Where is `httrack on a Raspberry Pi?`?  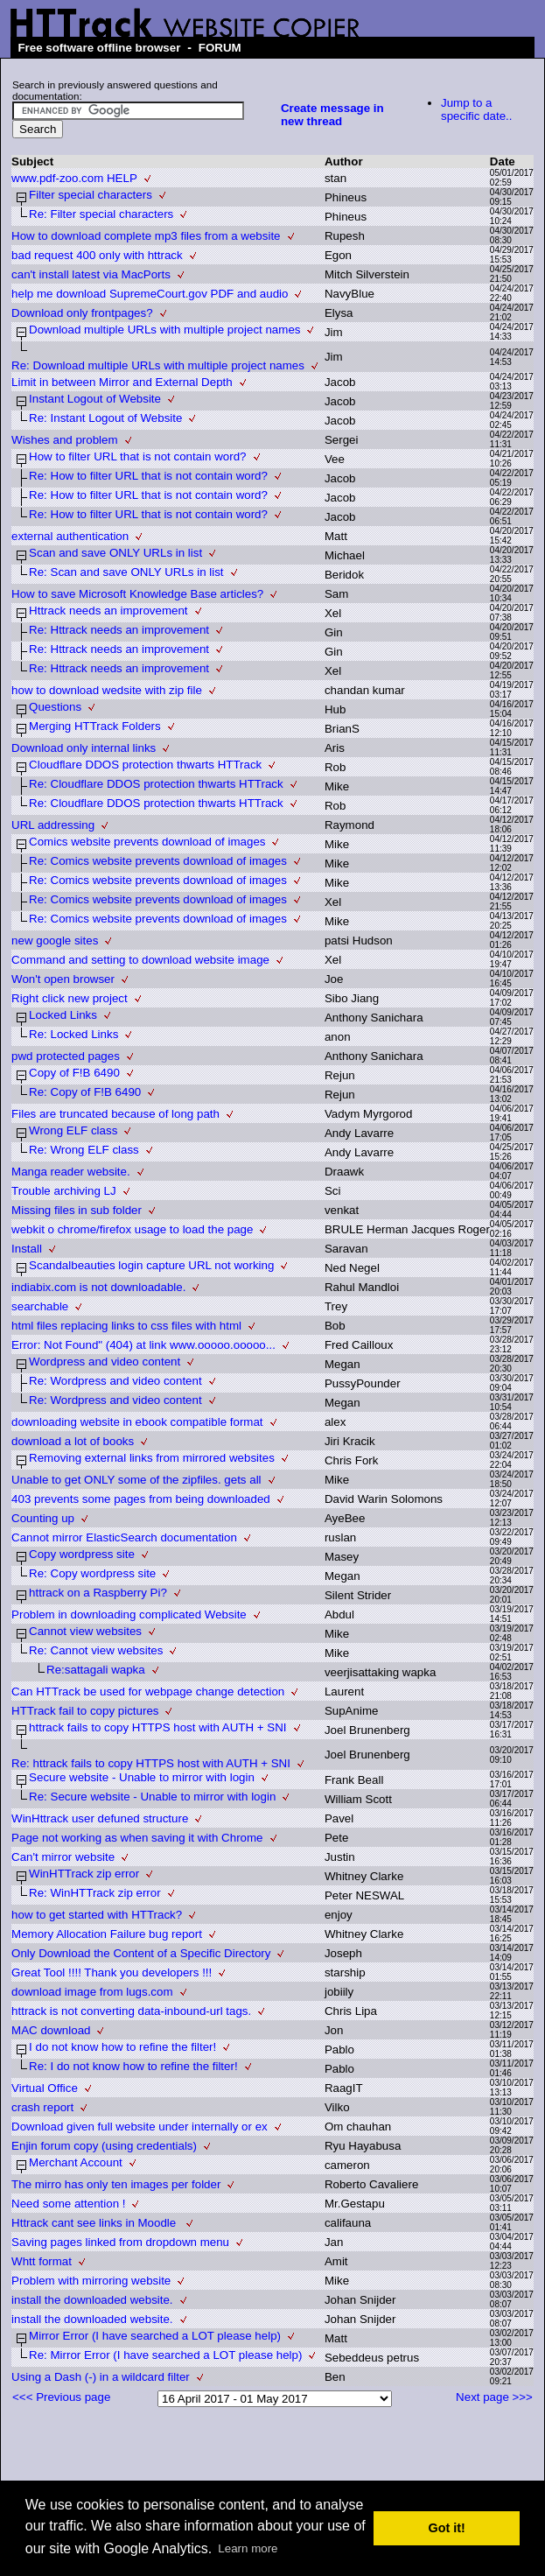 httrack on a Raspberry Pi? is located at coordinates (98, 1592).